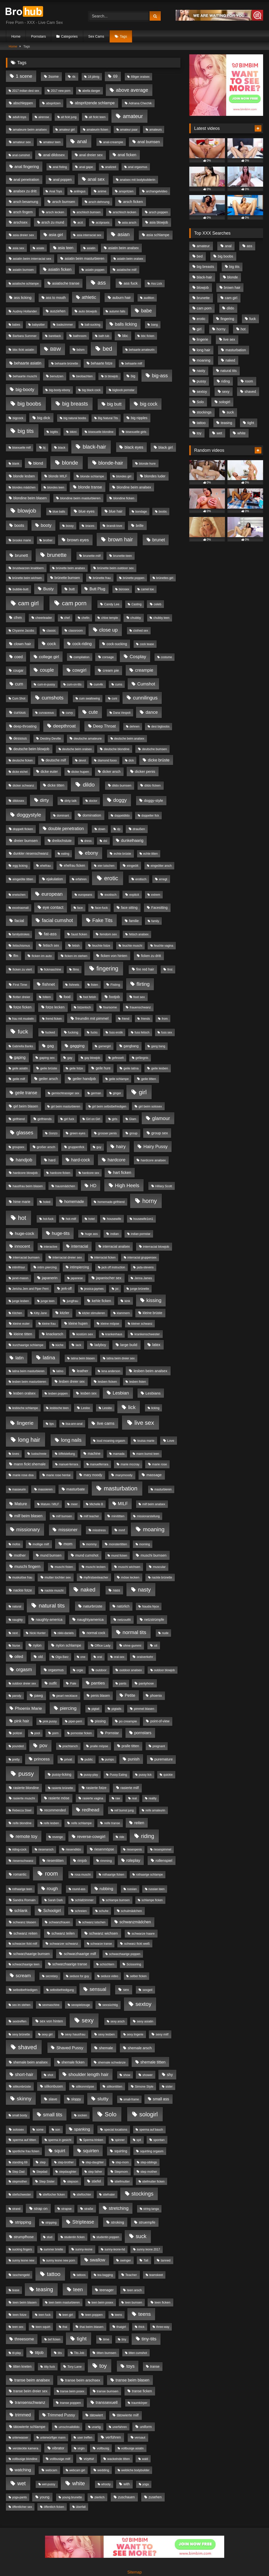 Image resolution: width=269 pixels, height=2576 pixels. What do you see at coordinates (103, 1068) in the screenshot?
I see `geile hure [geile hure (4 items)]` at bounding box center [103, 1068].